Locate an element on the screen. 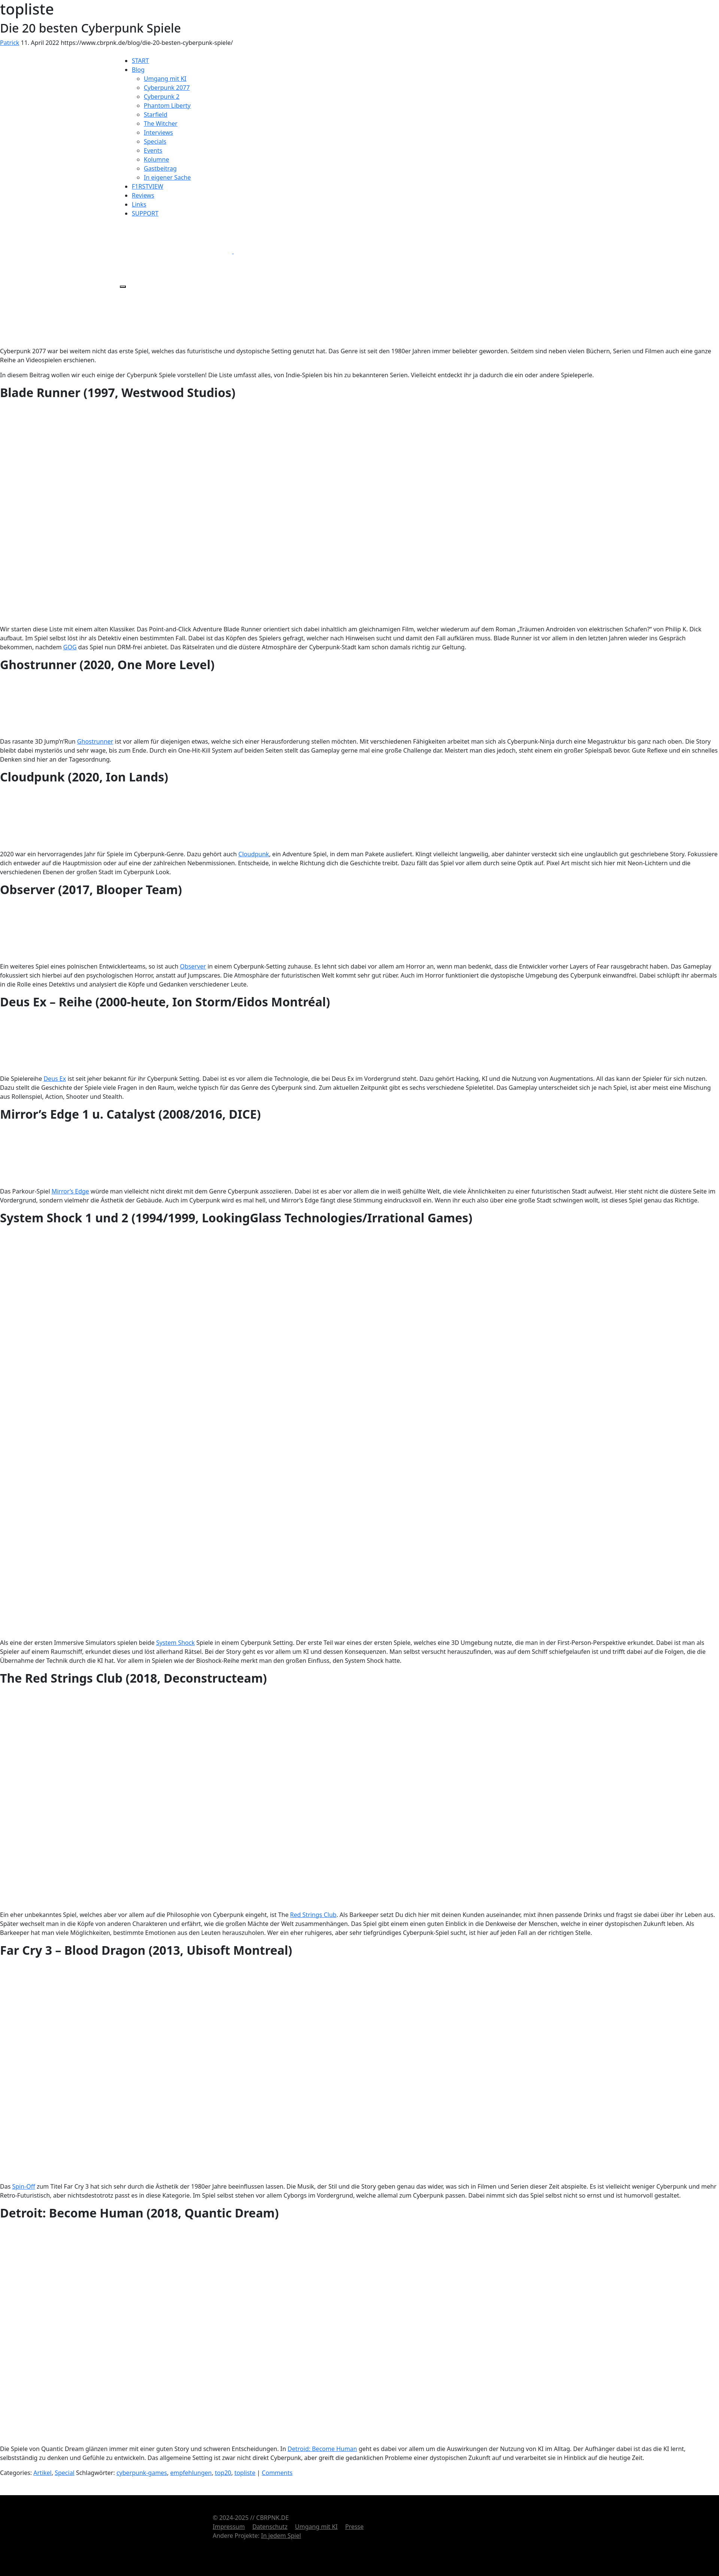 The image size is (719, 2576). Comments is located at coordinates (277, 2473).